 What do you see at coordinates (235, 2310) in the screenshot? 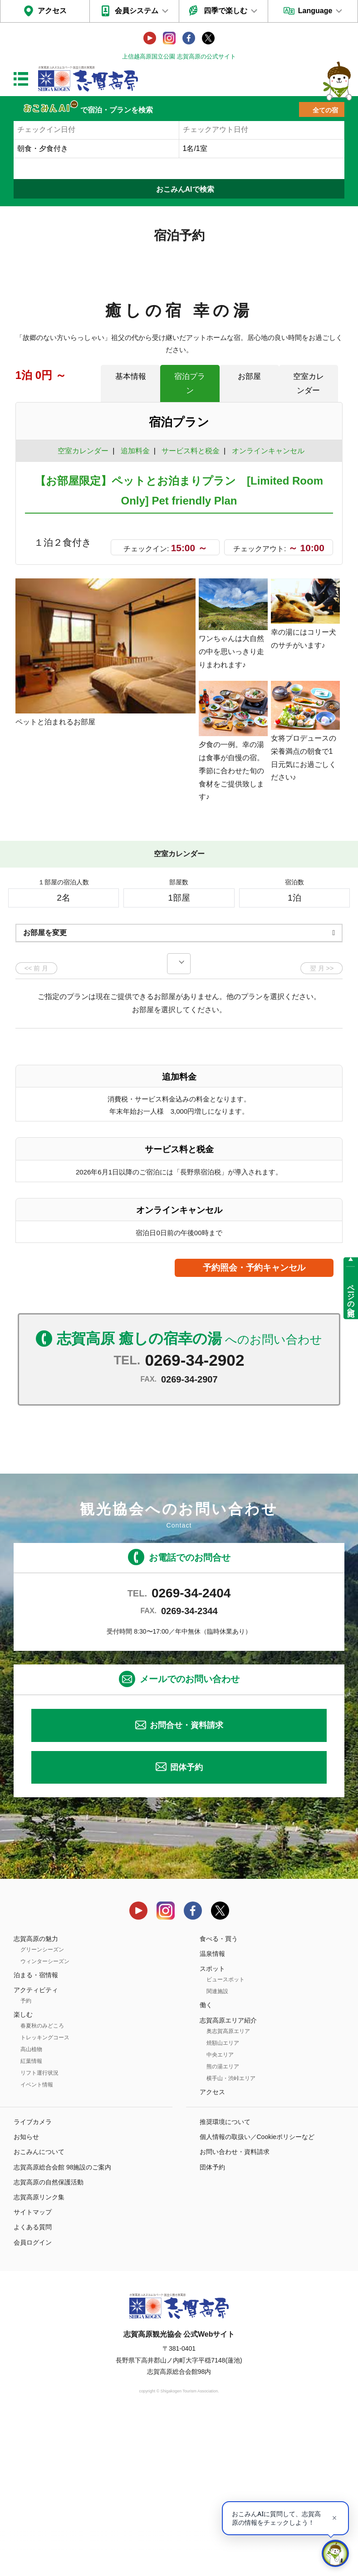
I see `お問い合わせ・資料請求` at bounding box center [235, 2310].